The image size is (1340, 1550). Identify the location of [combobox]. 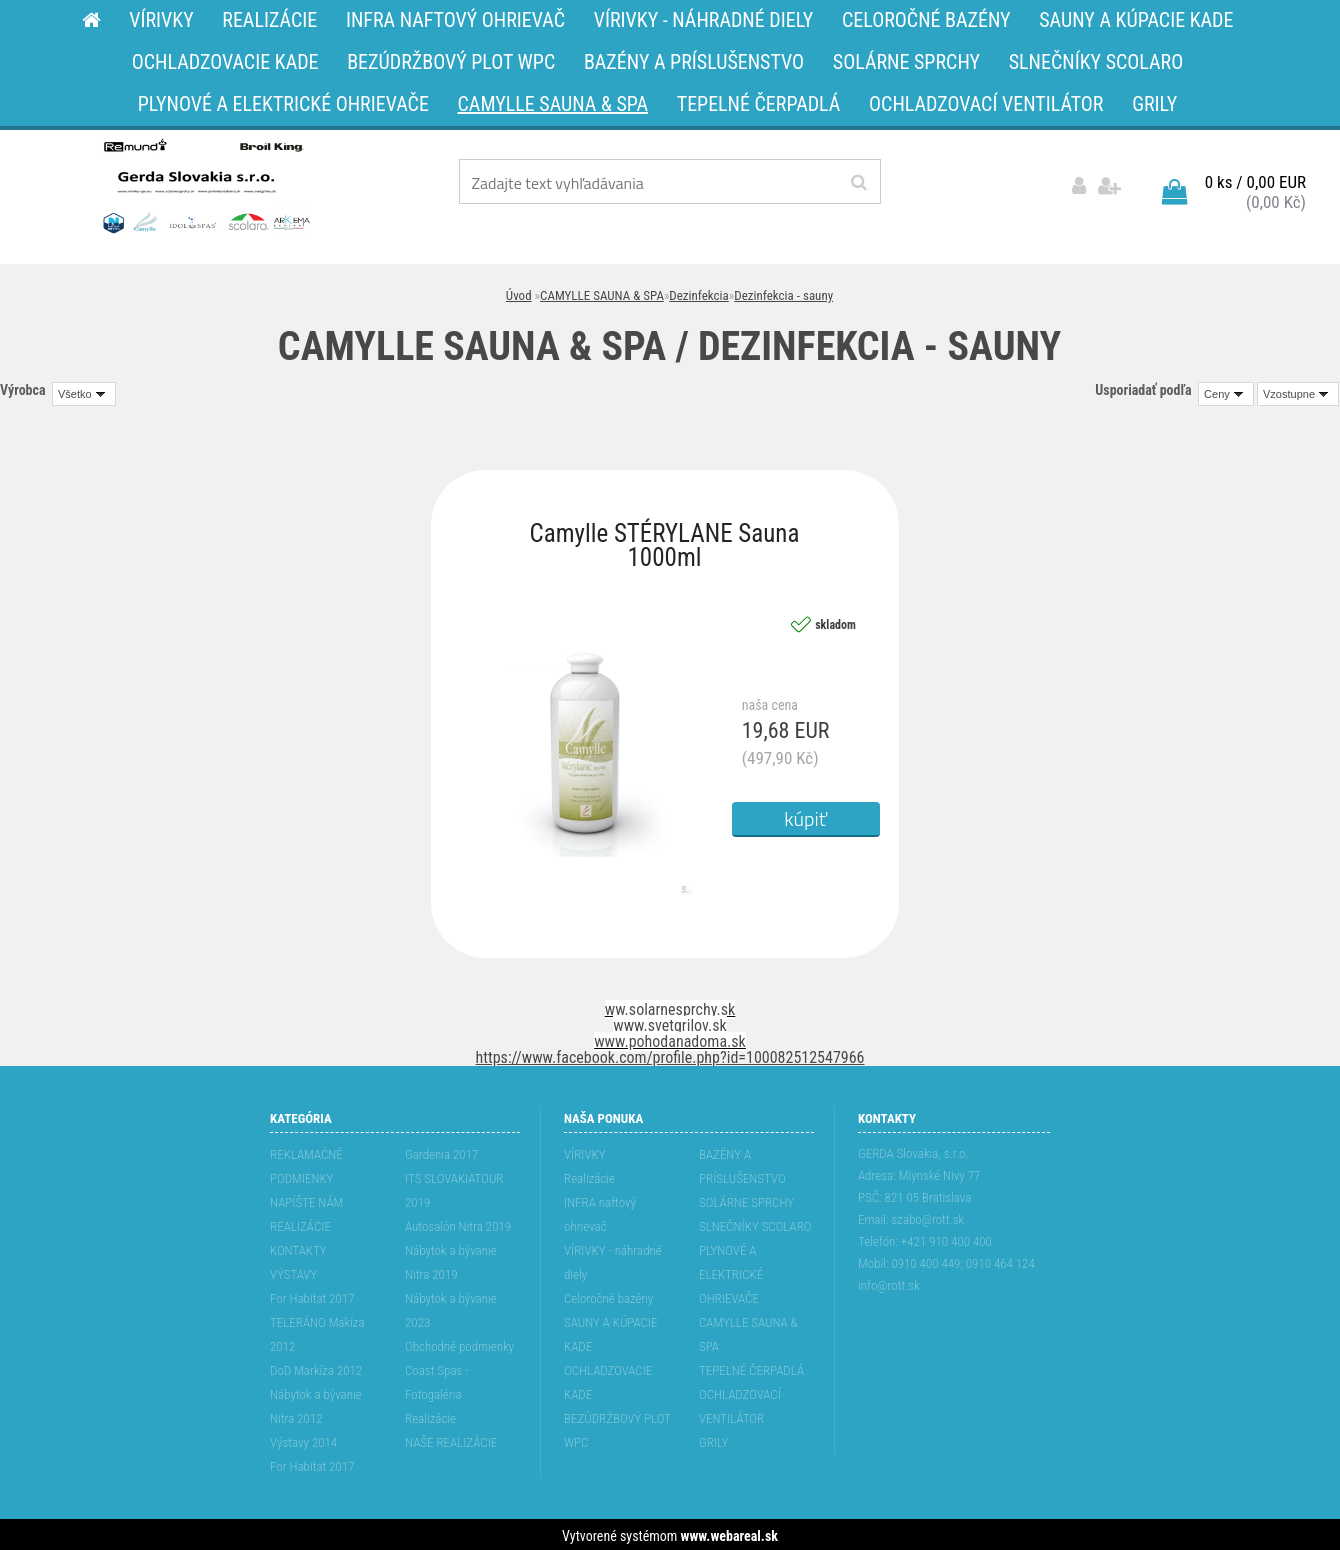
(1226, 391).